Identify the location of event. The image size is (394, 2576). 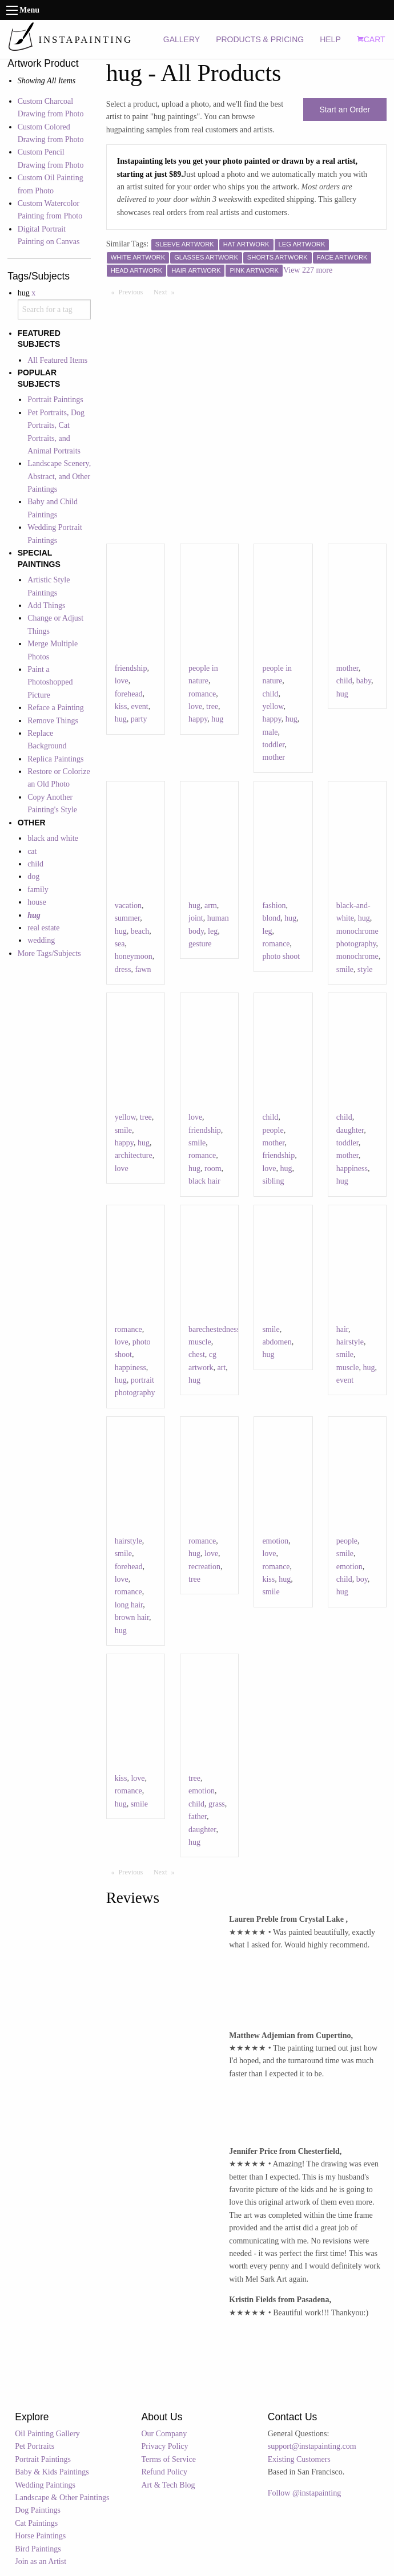
(139, 706).